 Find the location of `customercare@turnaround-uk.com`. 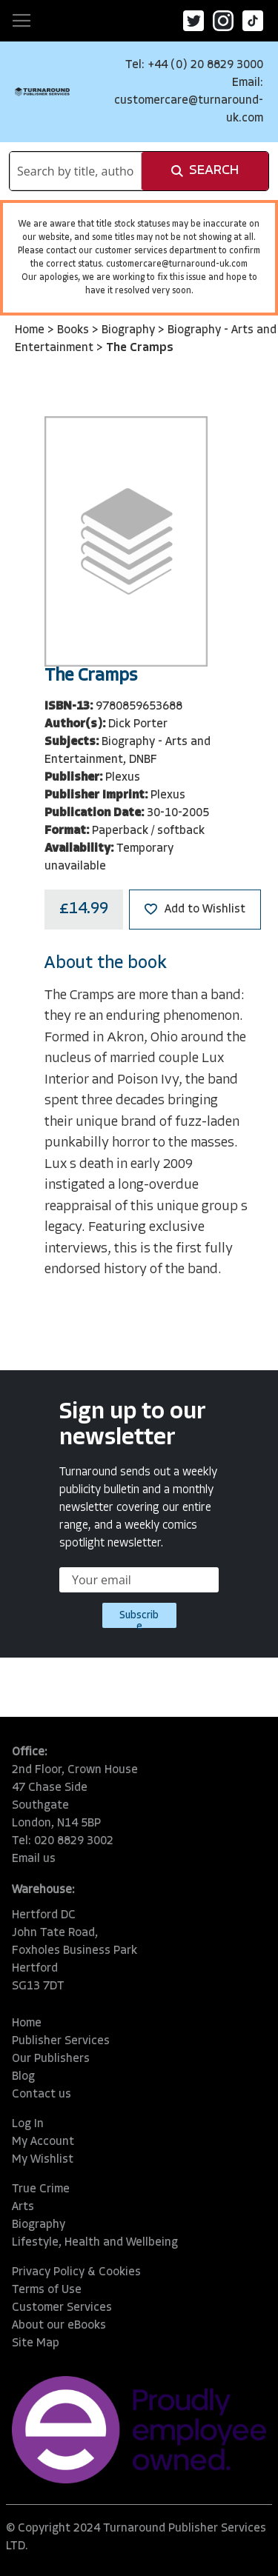

customercare@turnaround-uk.com is located at coordinates (177, 264).